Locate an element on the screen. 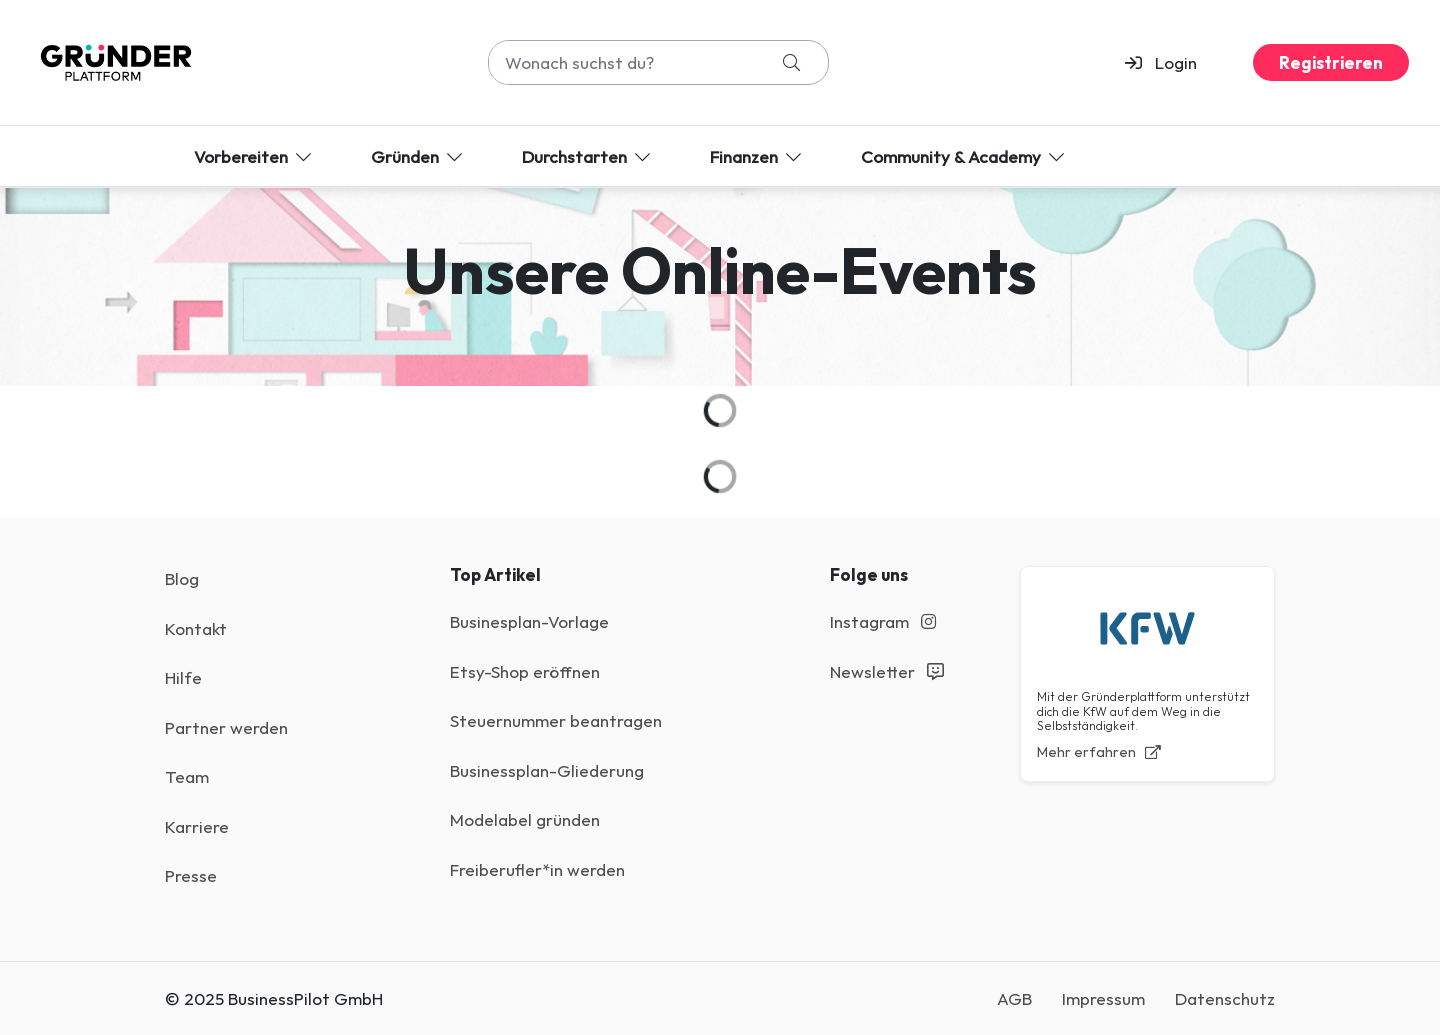 The width and height of the screenshot is (1440, 1035). Steuernummer beantragen is located at coordinates (556, 720).